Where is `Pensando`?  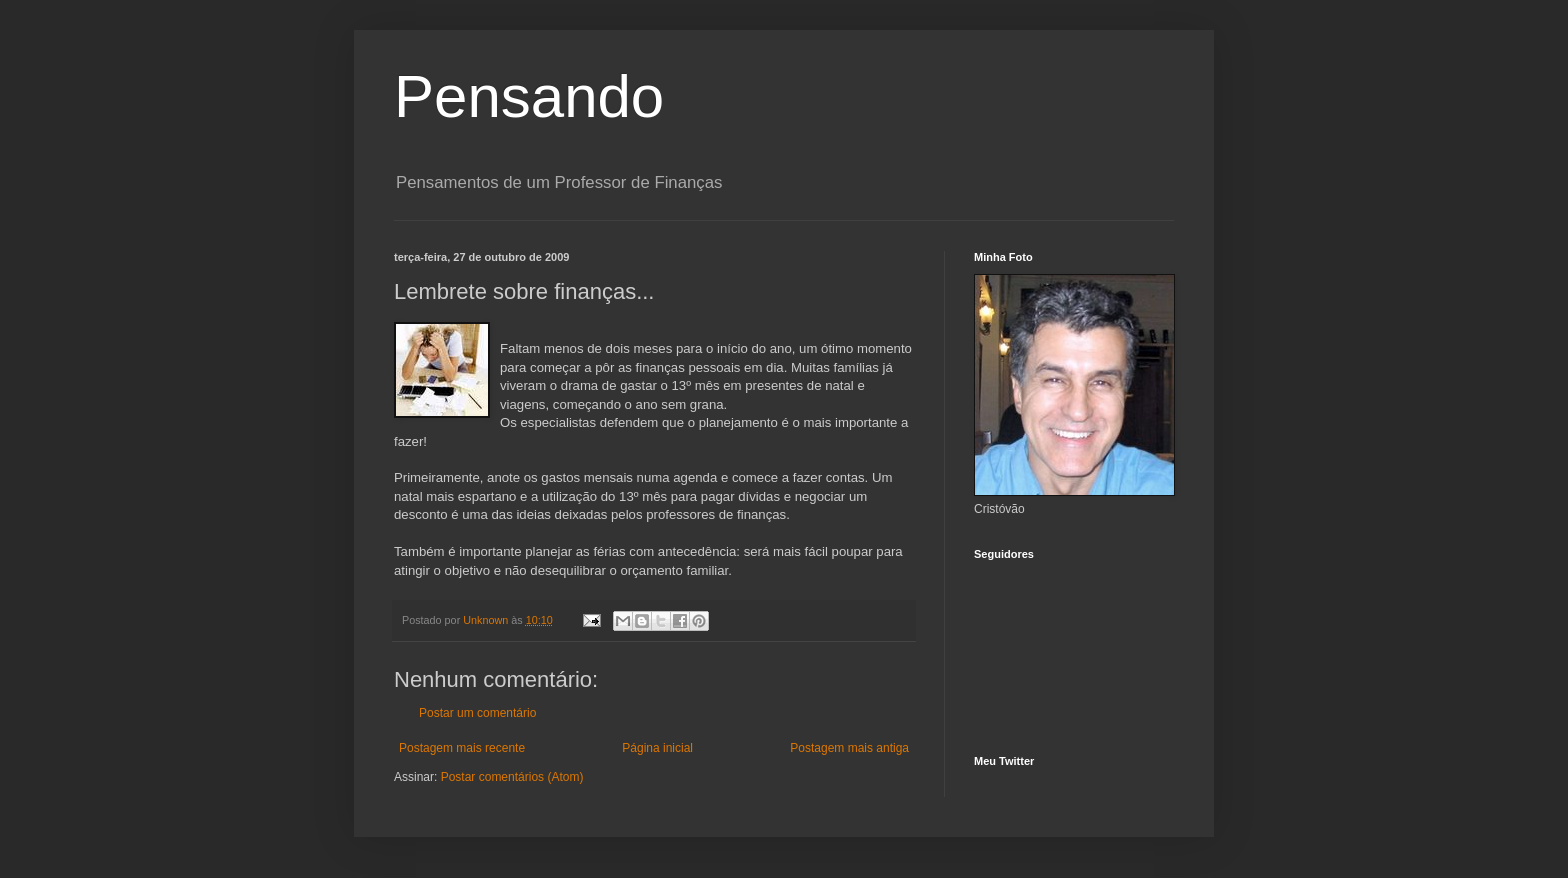 Pensando is located at coordinates (529, 96).